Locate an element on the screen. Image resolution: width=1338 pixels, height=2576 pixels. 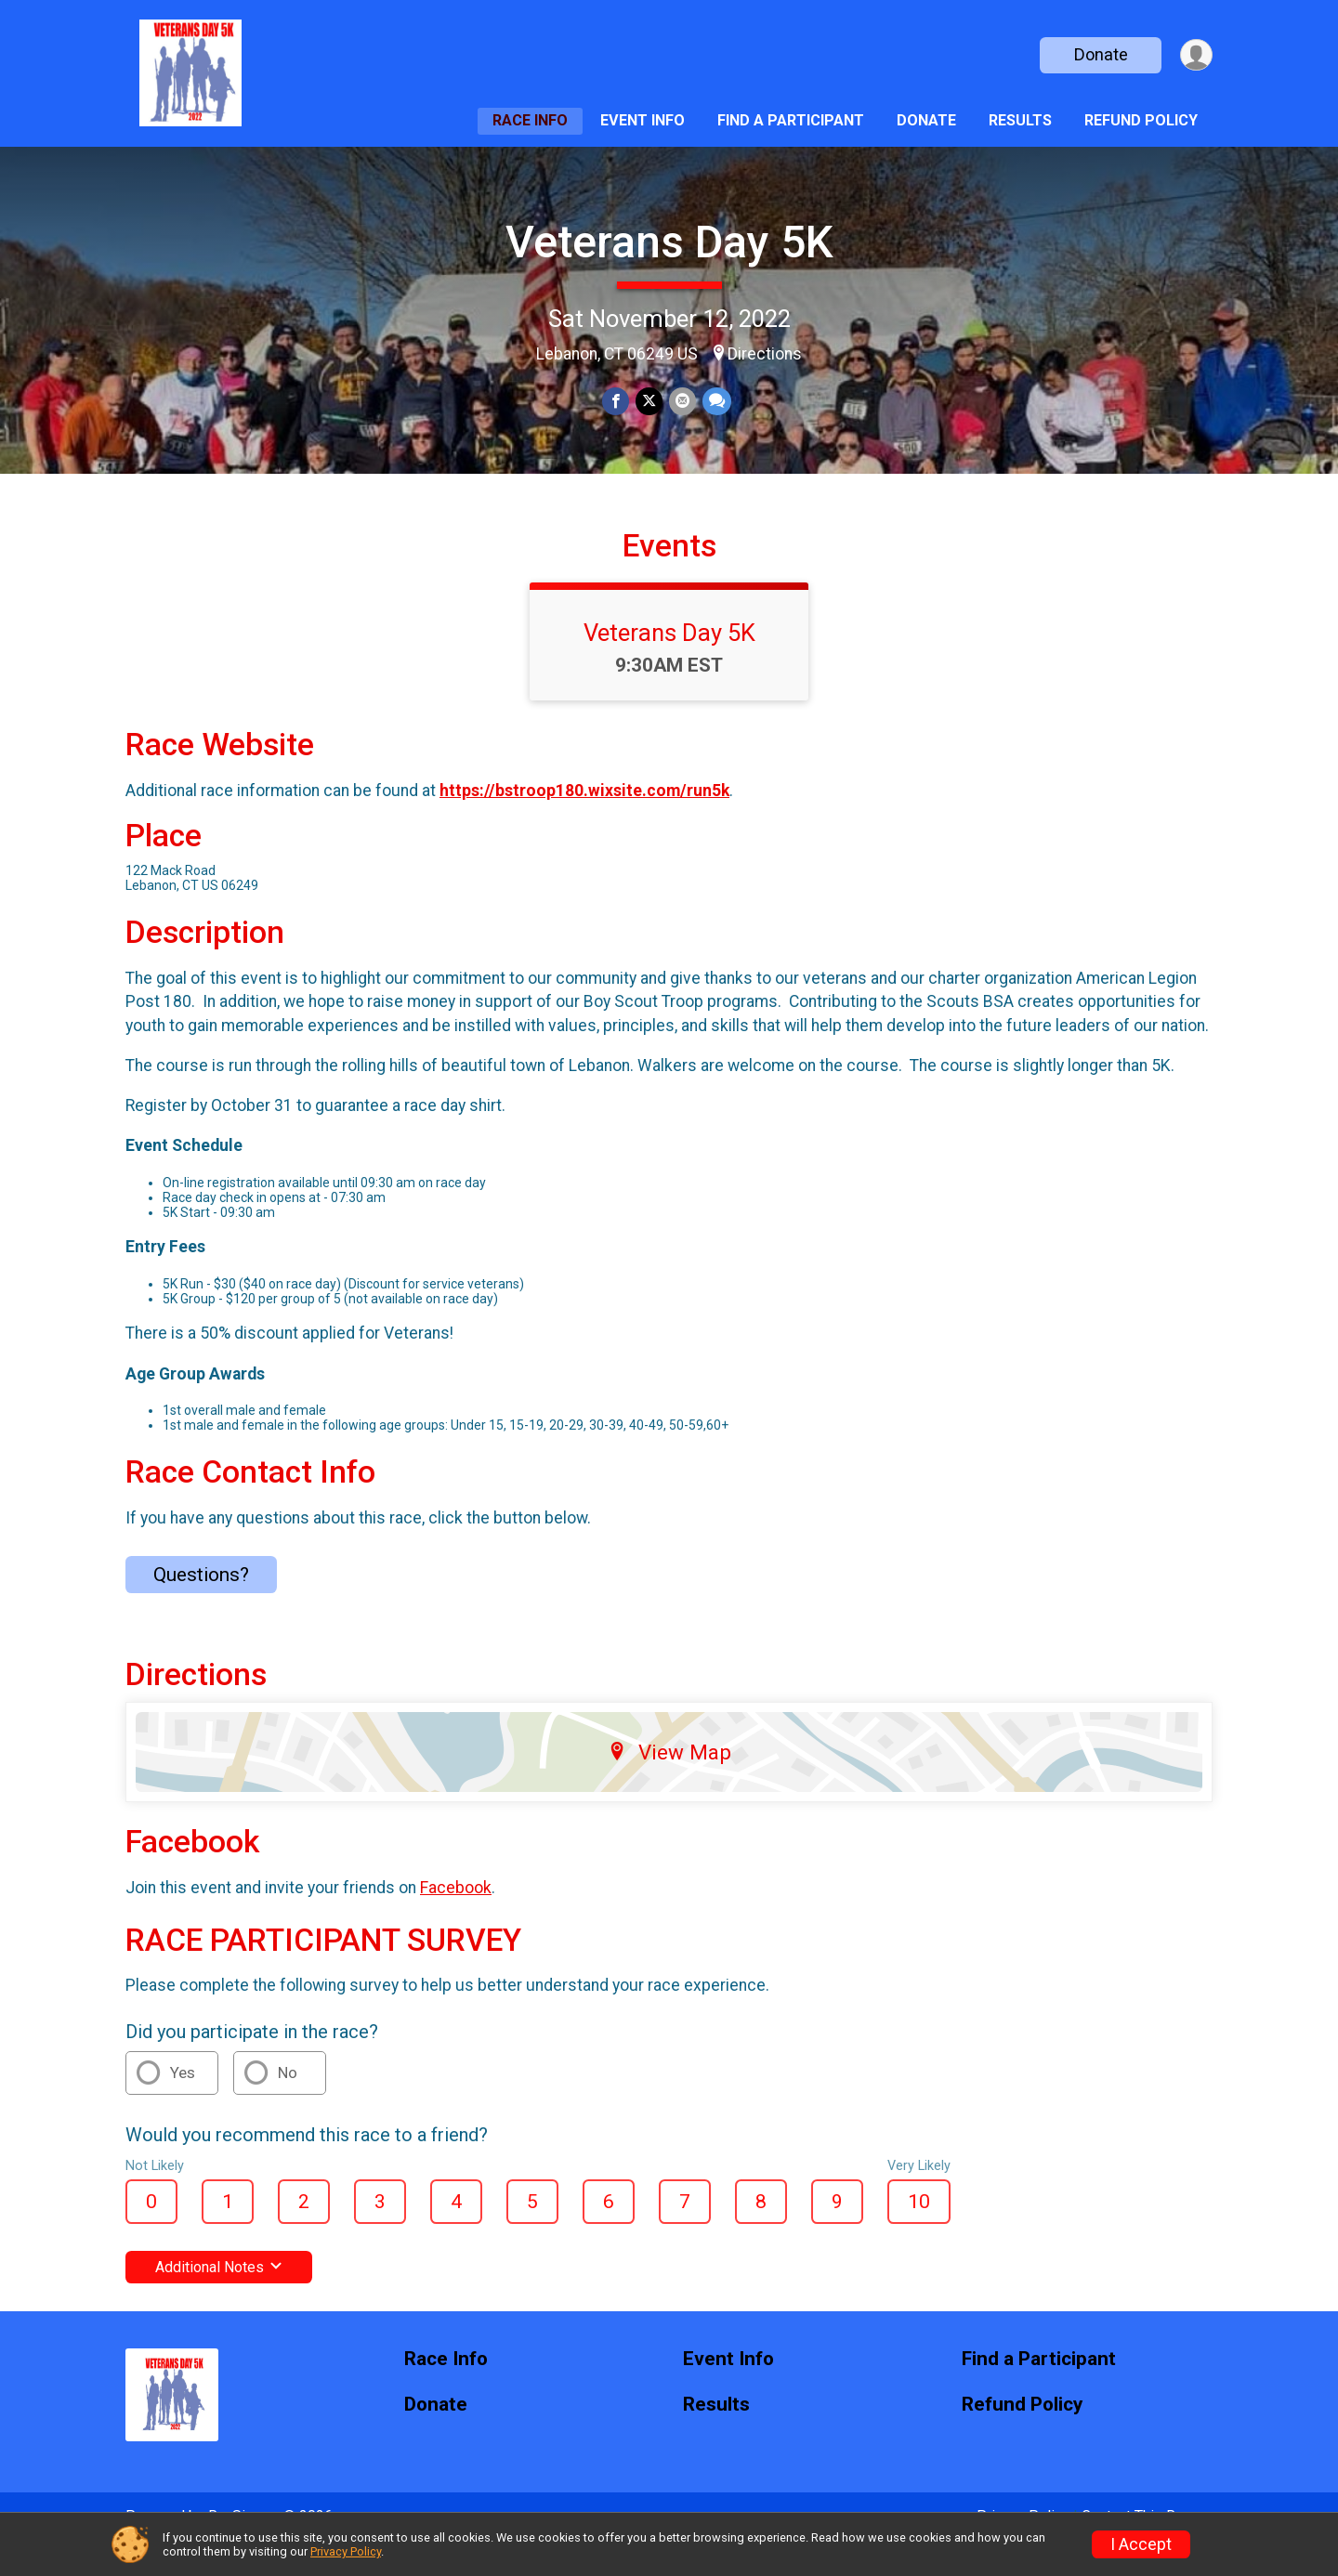
[Share on Twitter] is located at coordinates (649, 401).